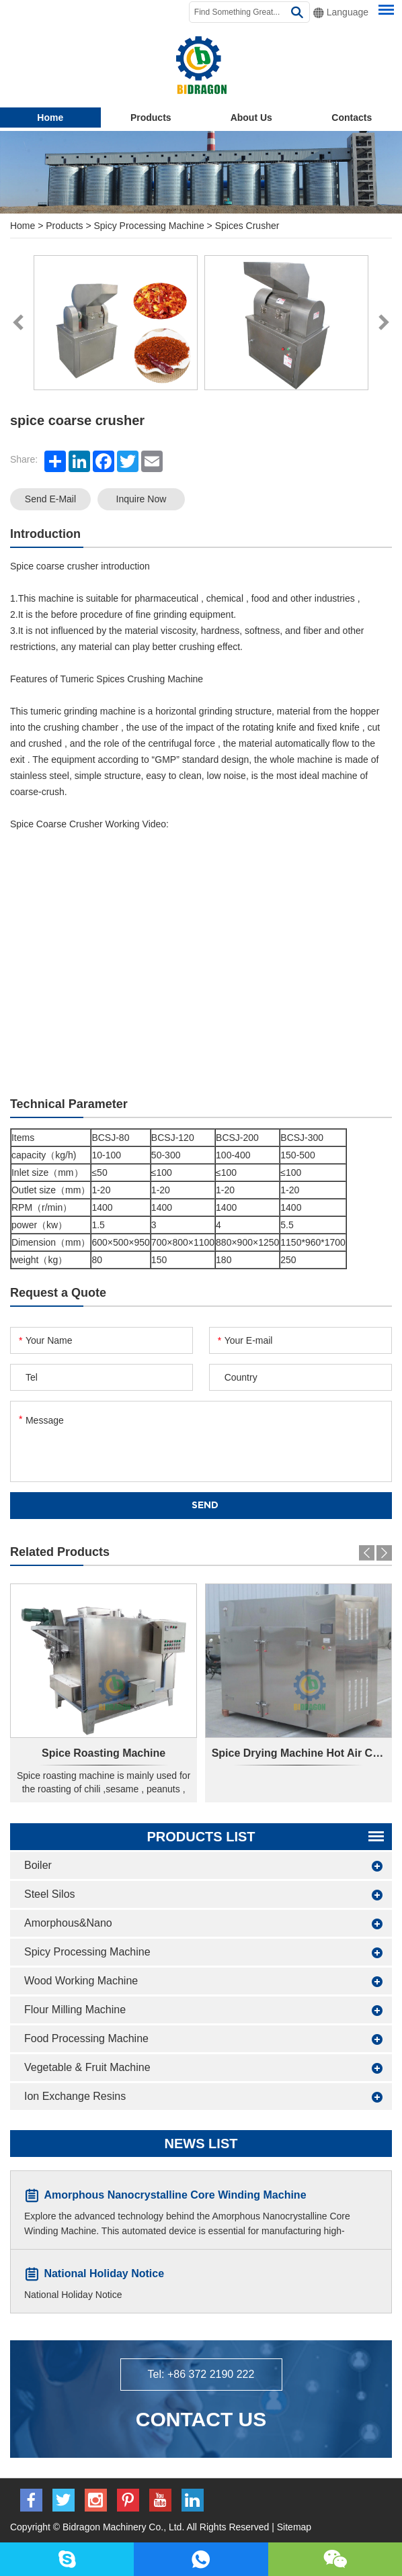  Describe the element at coordinates (75, 2096) in the screenshot. I see `Ion Exchange Resins` at that location.